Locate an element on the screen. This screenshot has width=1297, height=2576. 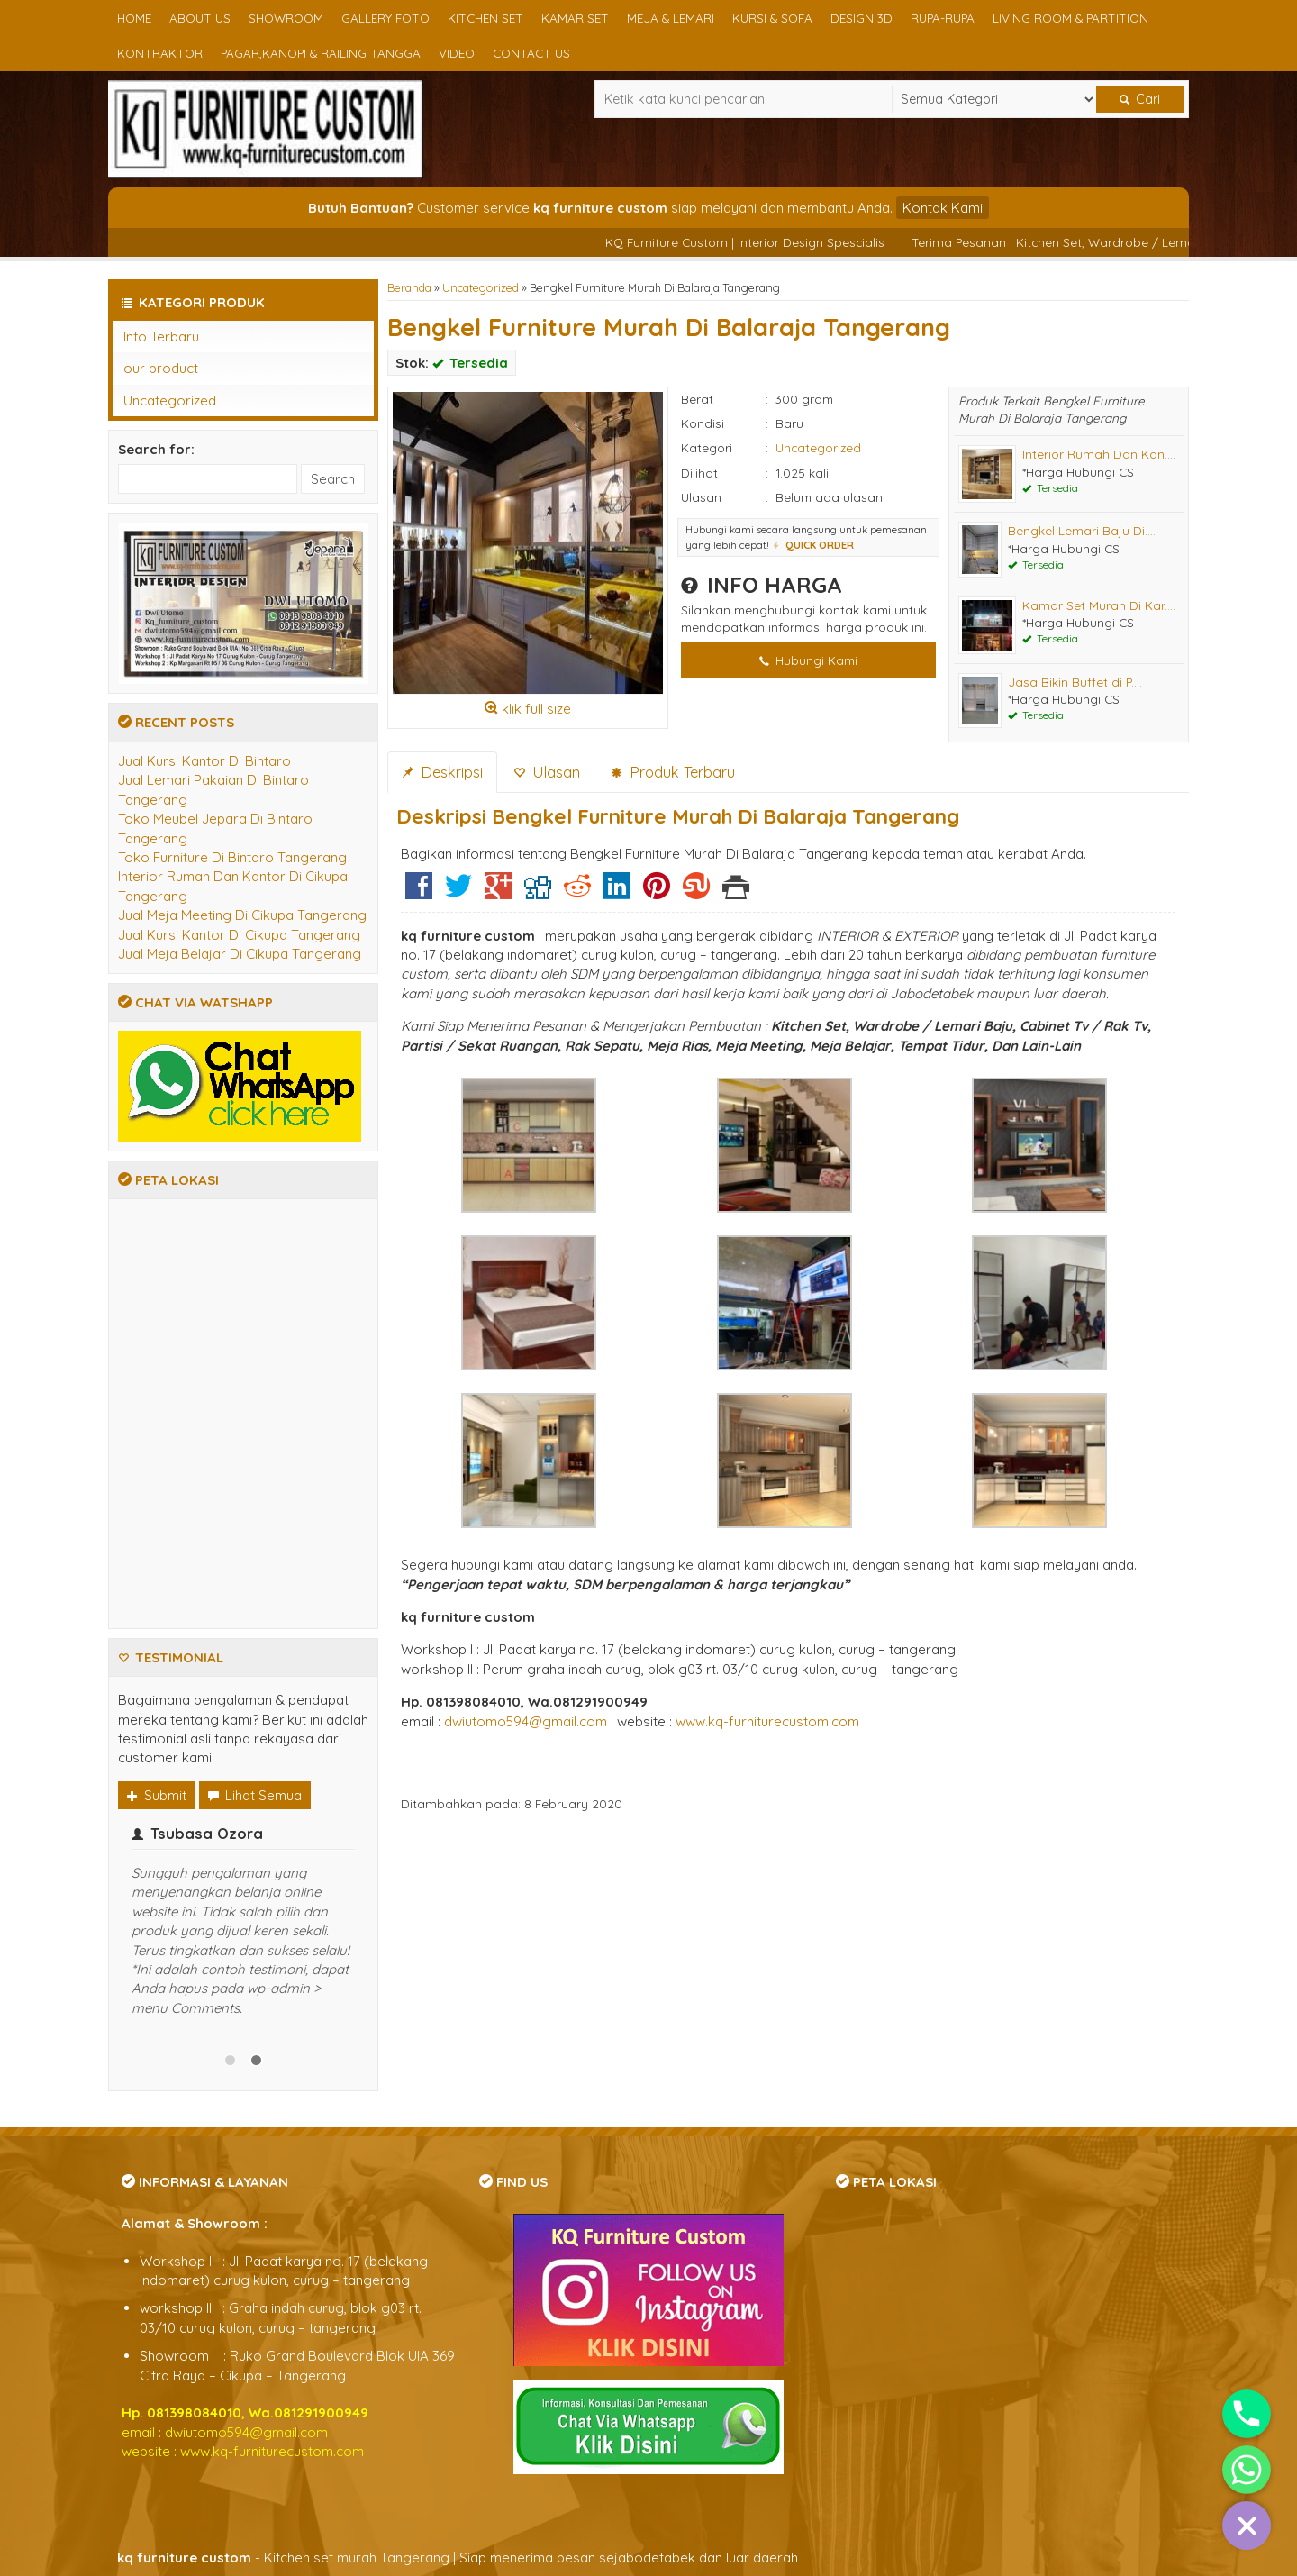
Gallery Foto is located at coordinates (385, 17).